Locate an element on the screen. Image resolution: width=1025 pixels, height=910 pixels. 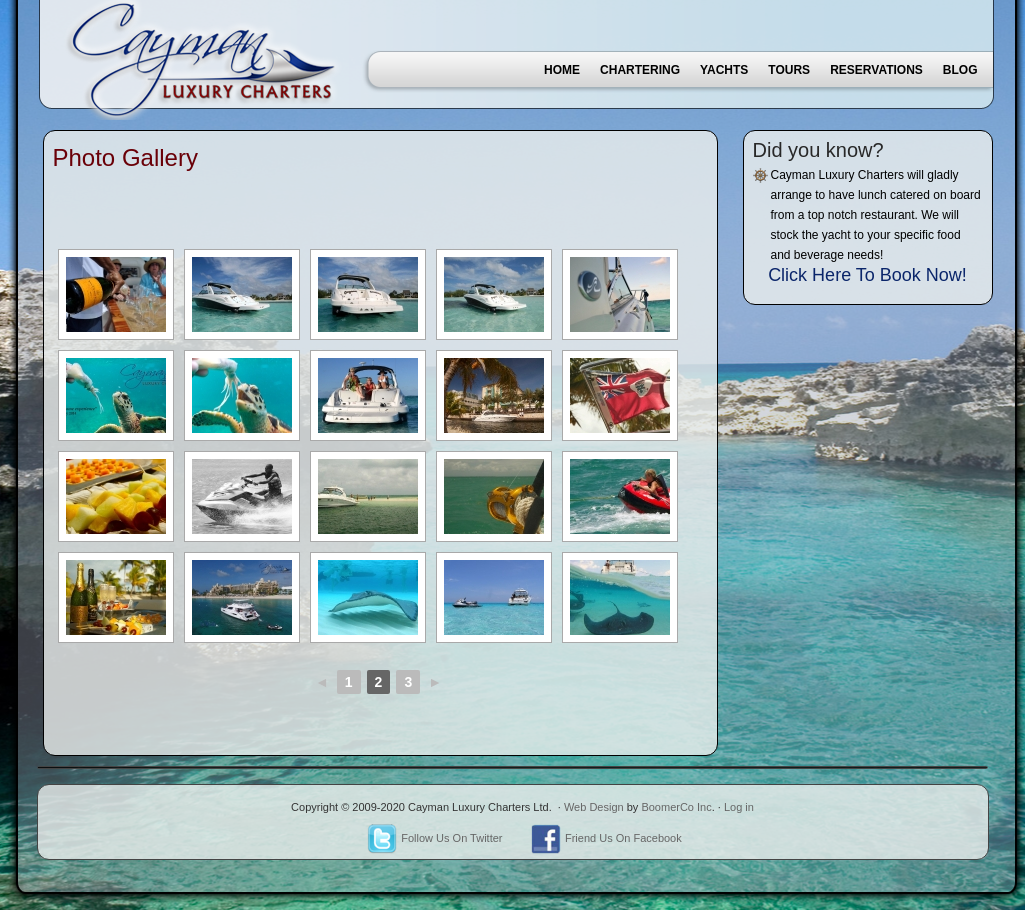
Chartering is located at coordinates (640, 70).